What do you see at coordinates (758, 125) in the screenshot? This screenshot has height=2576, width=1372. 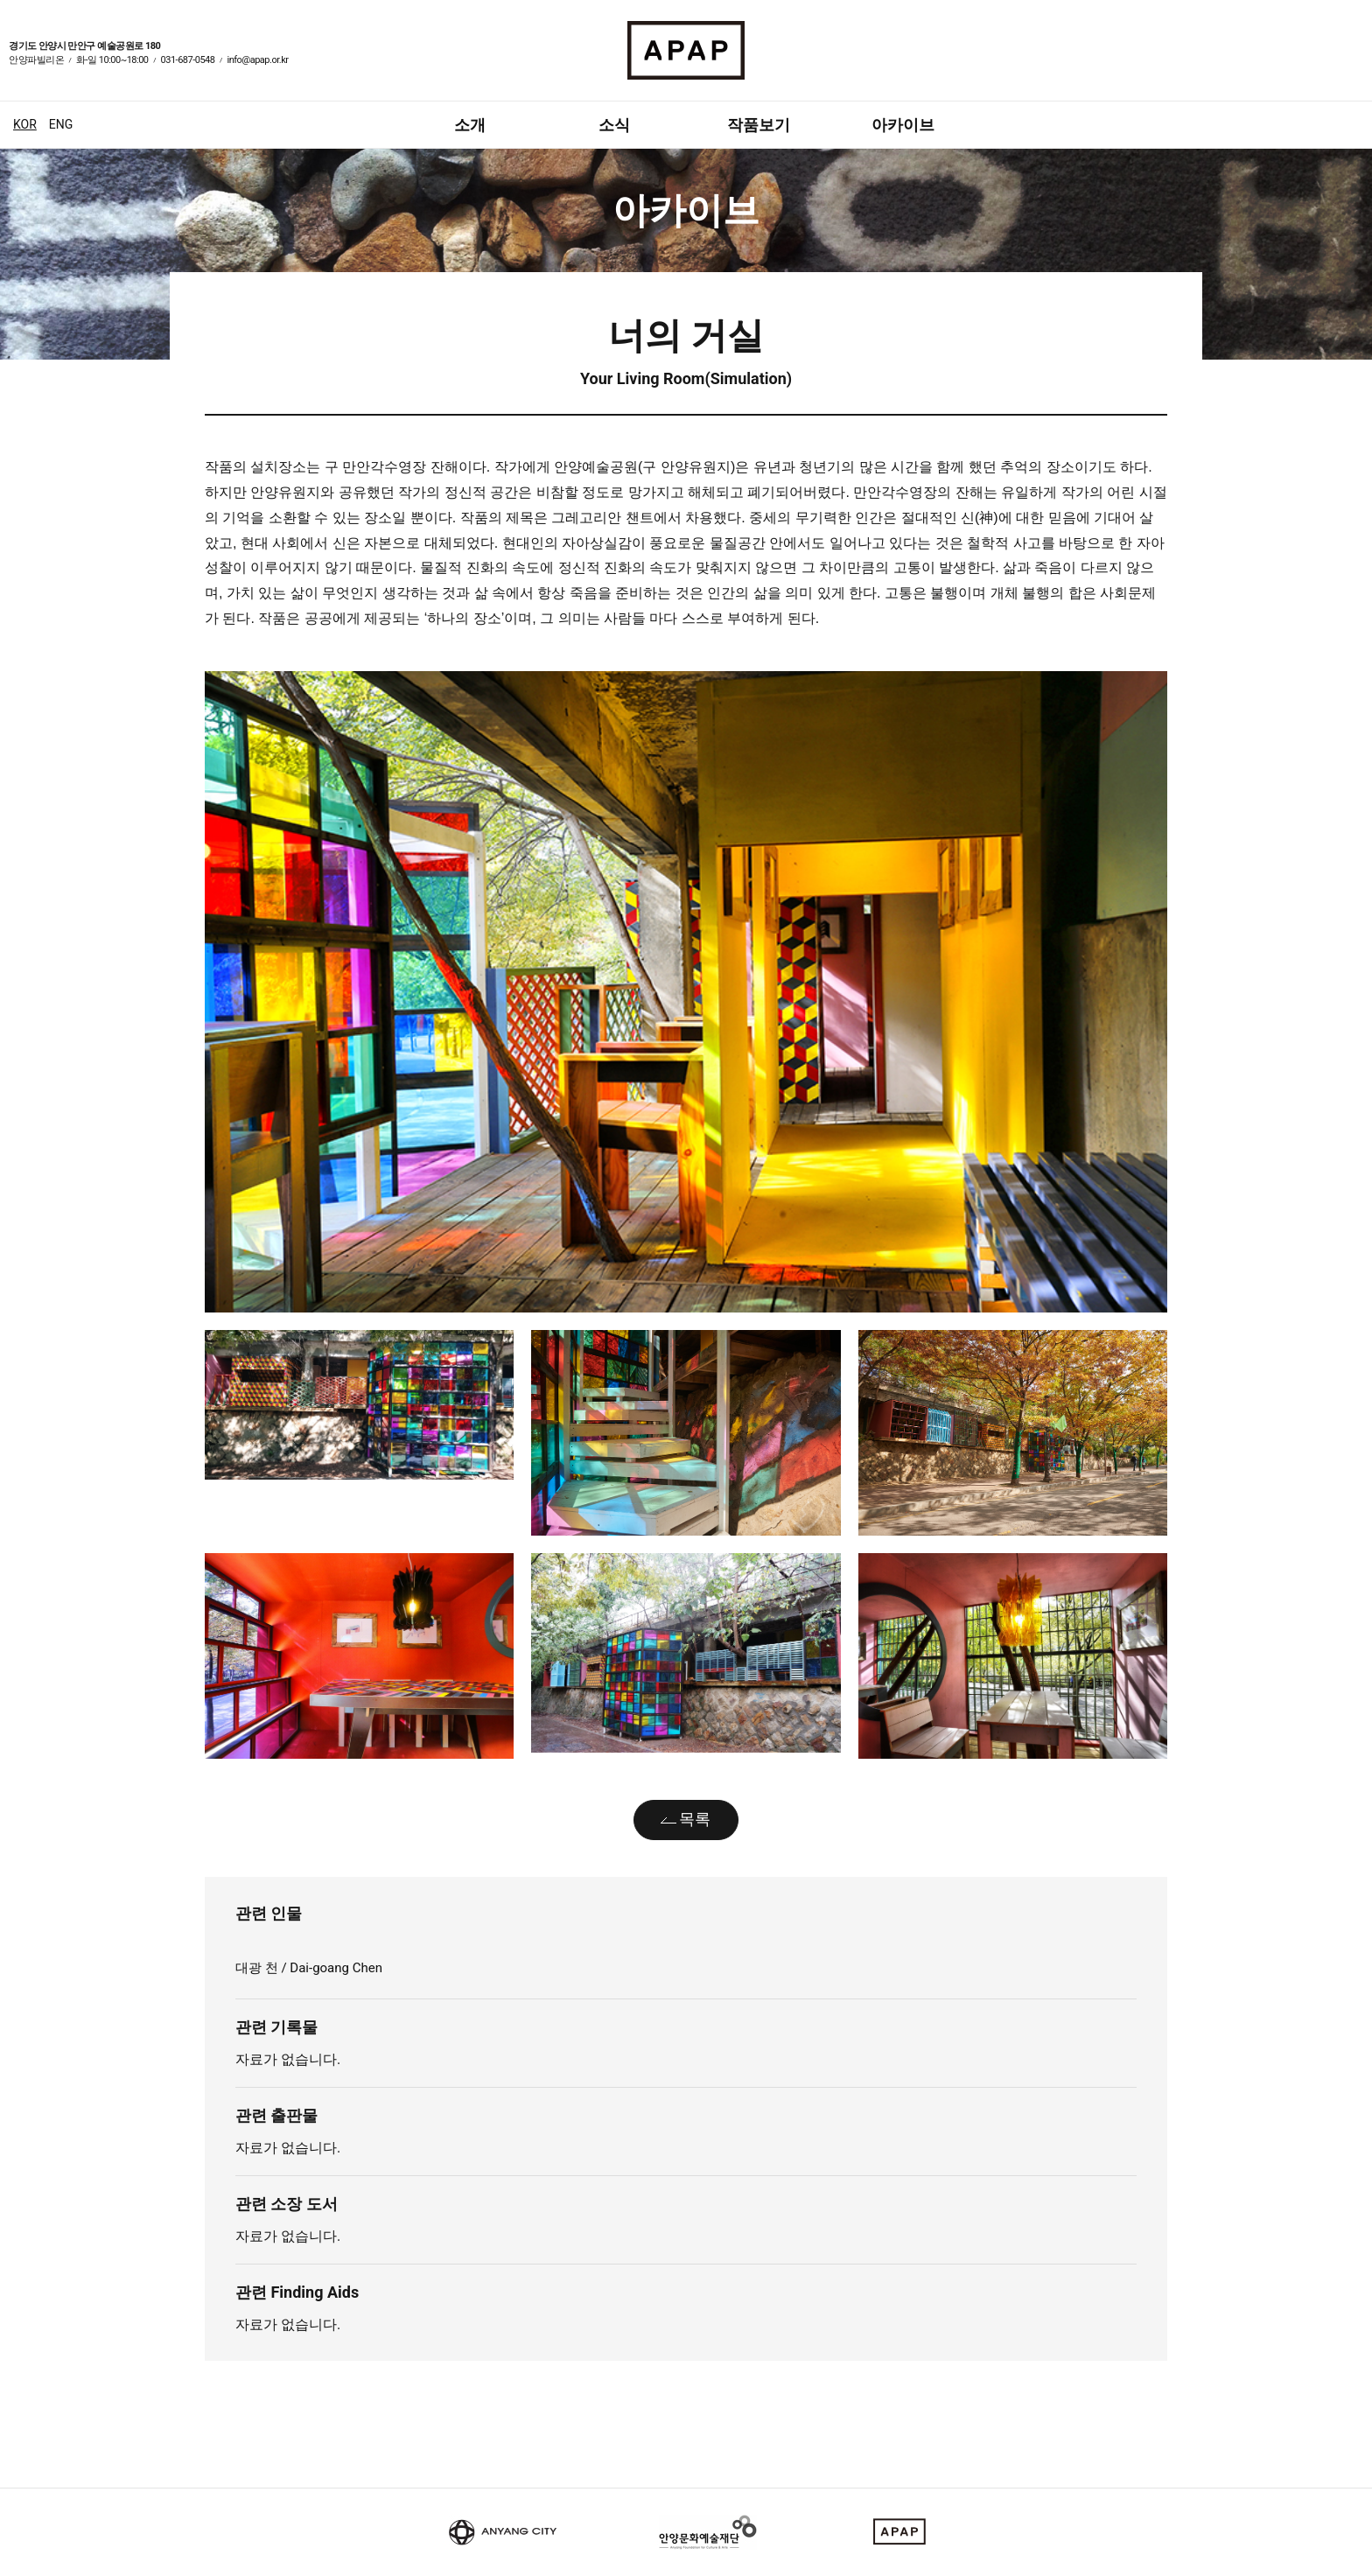 I see `작품보기` at bounding box center [758, 125].